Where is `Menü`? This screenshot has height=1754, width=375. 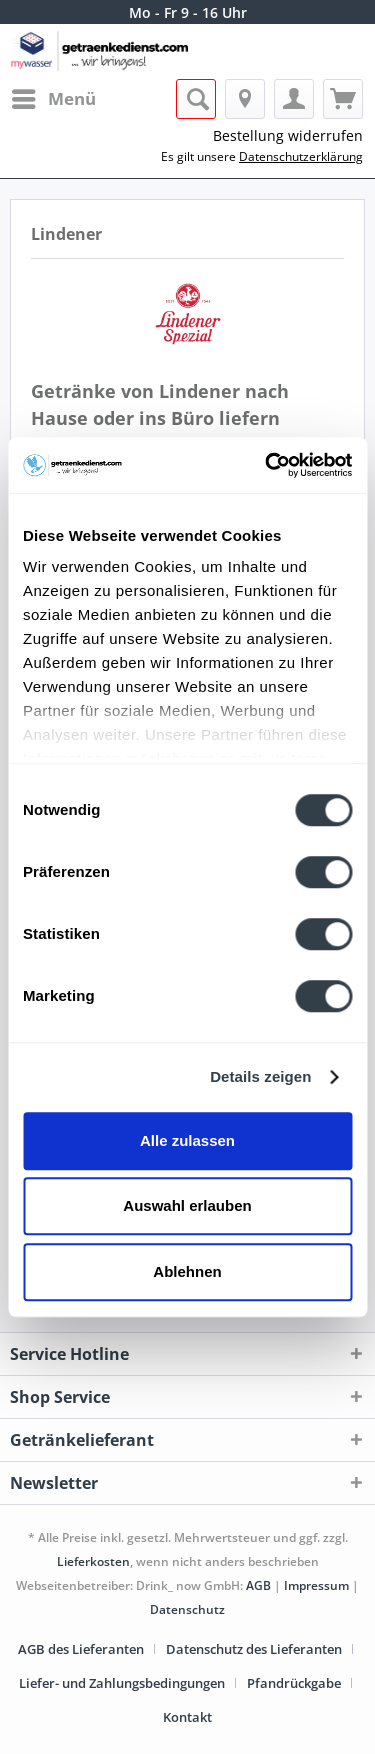
Menü is located at coordinates (54, 96).